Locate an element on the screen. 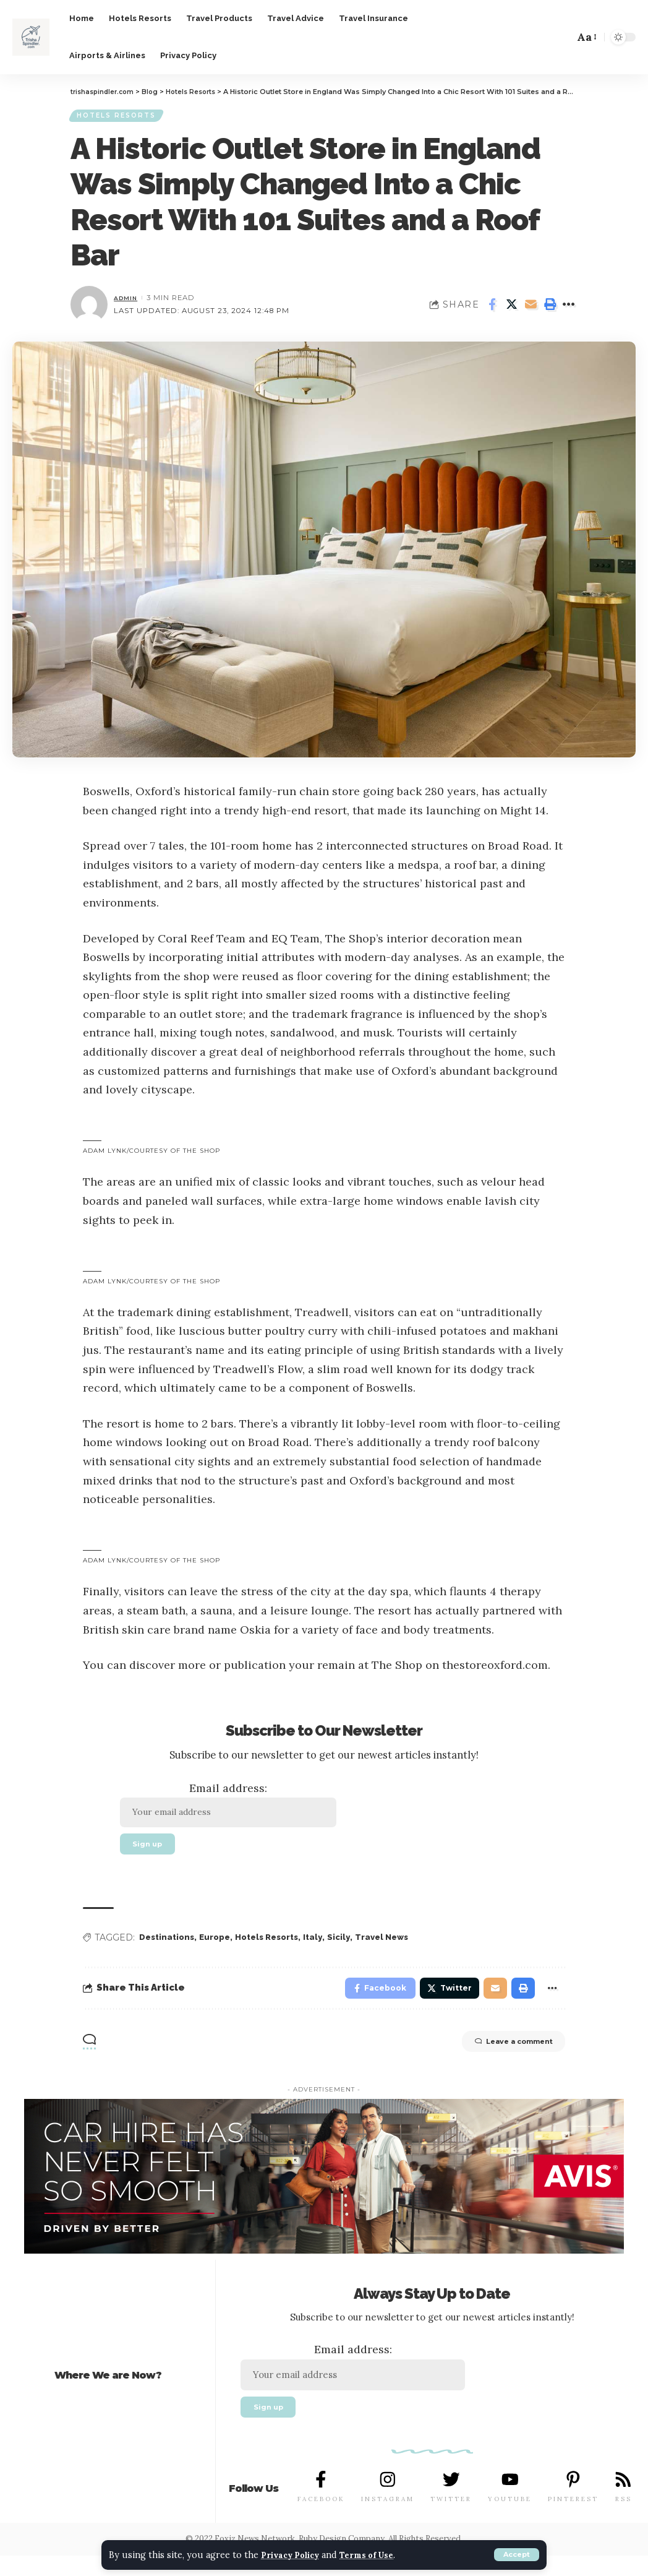  FACEBOOK is located at coordinates (321, 2519).